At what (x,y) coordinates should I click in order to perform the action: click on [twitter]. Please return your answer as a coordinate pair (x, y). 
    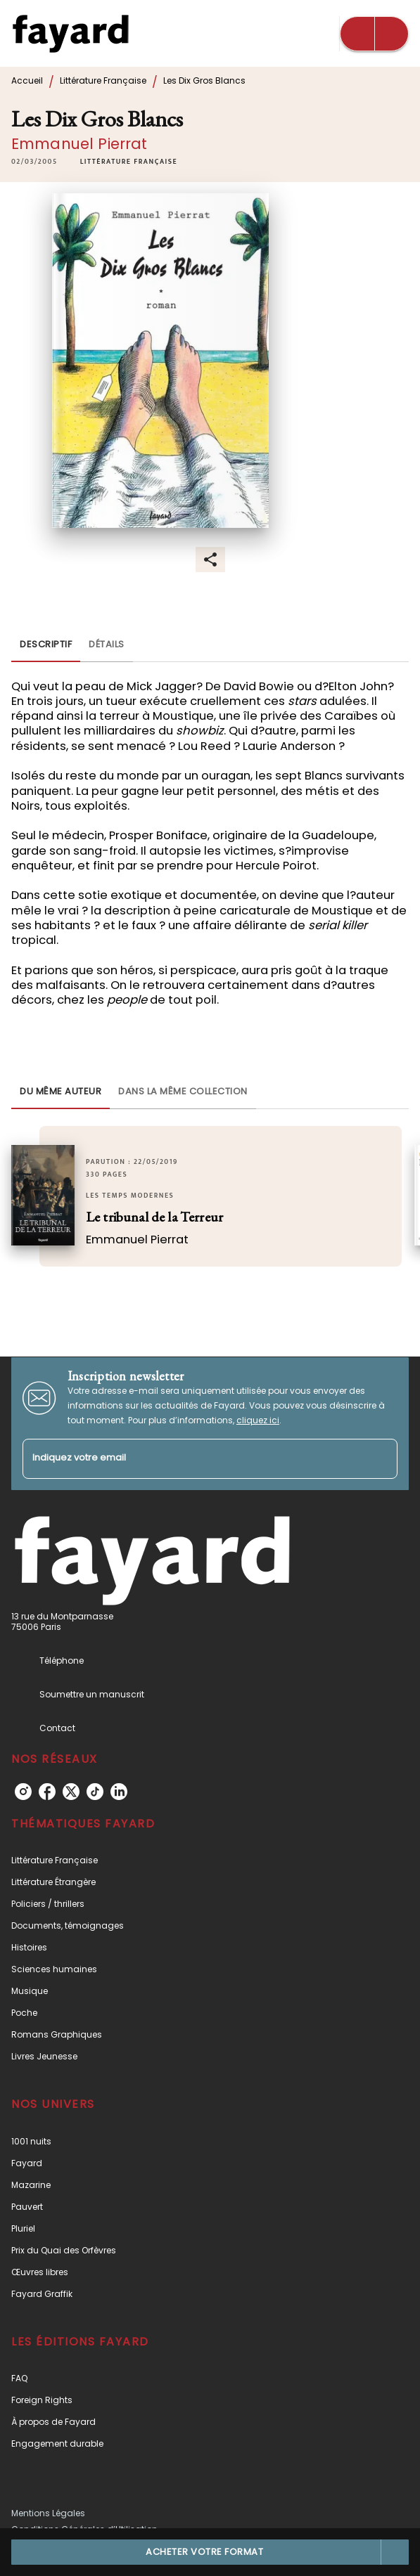
    Looking at the image, I should click on (71, 1792).